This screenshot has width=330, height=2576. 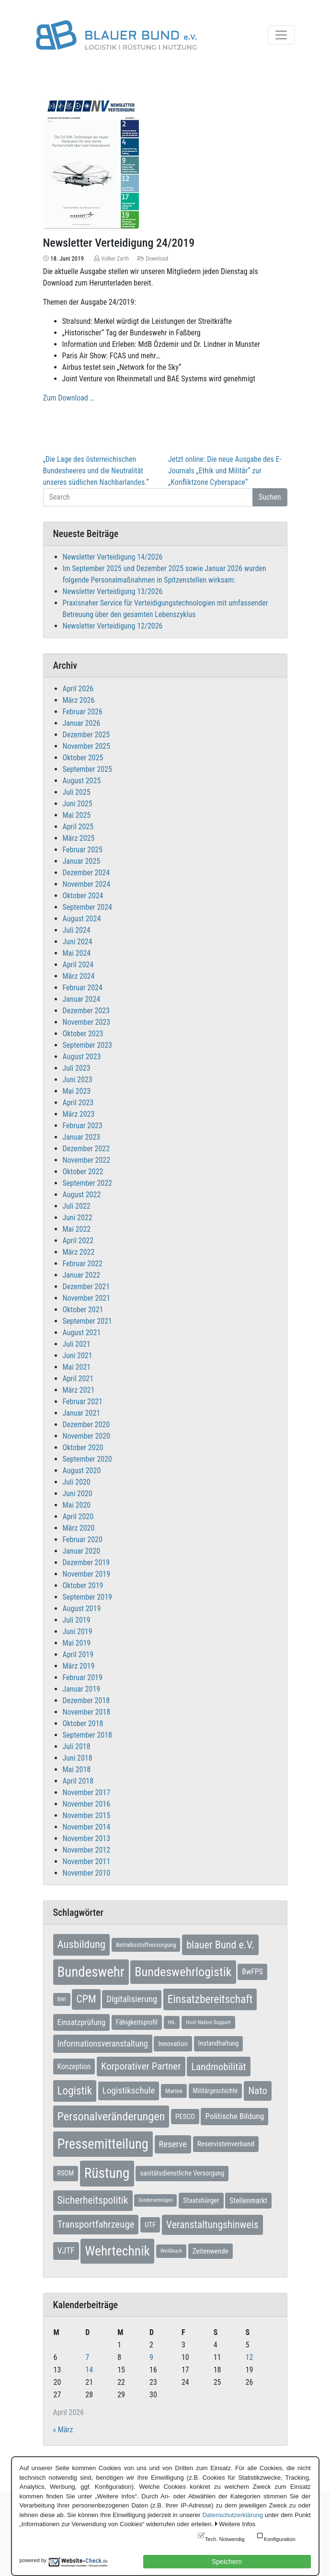 I want to click on Newsletter Verteidigung 13/2026, so click(x=113, y=591).